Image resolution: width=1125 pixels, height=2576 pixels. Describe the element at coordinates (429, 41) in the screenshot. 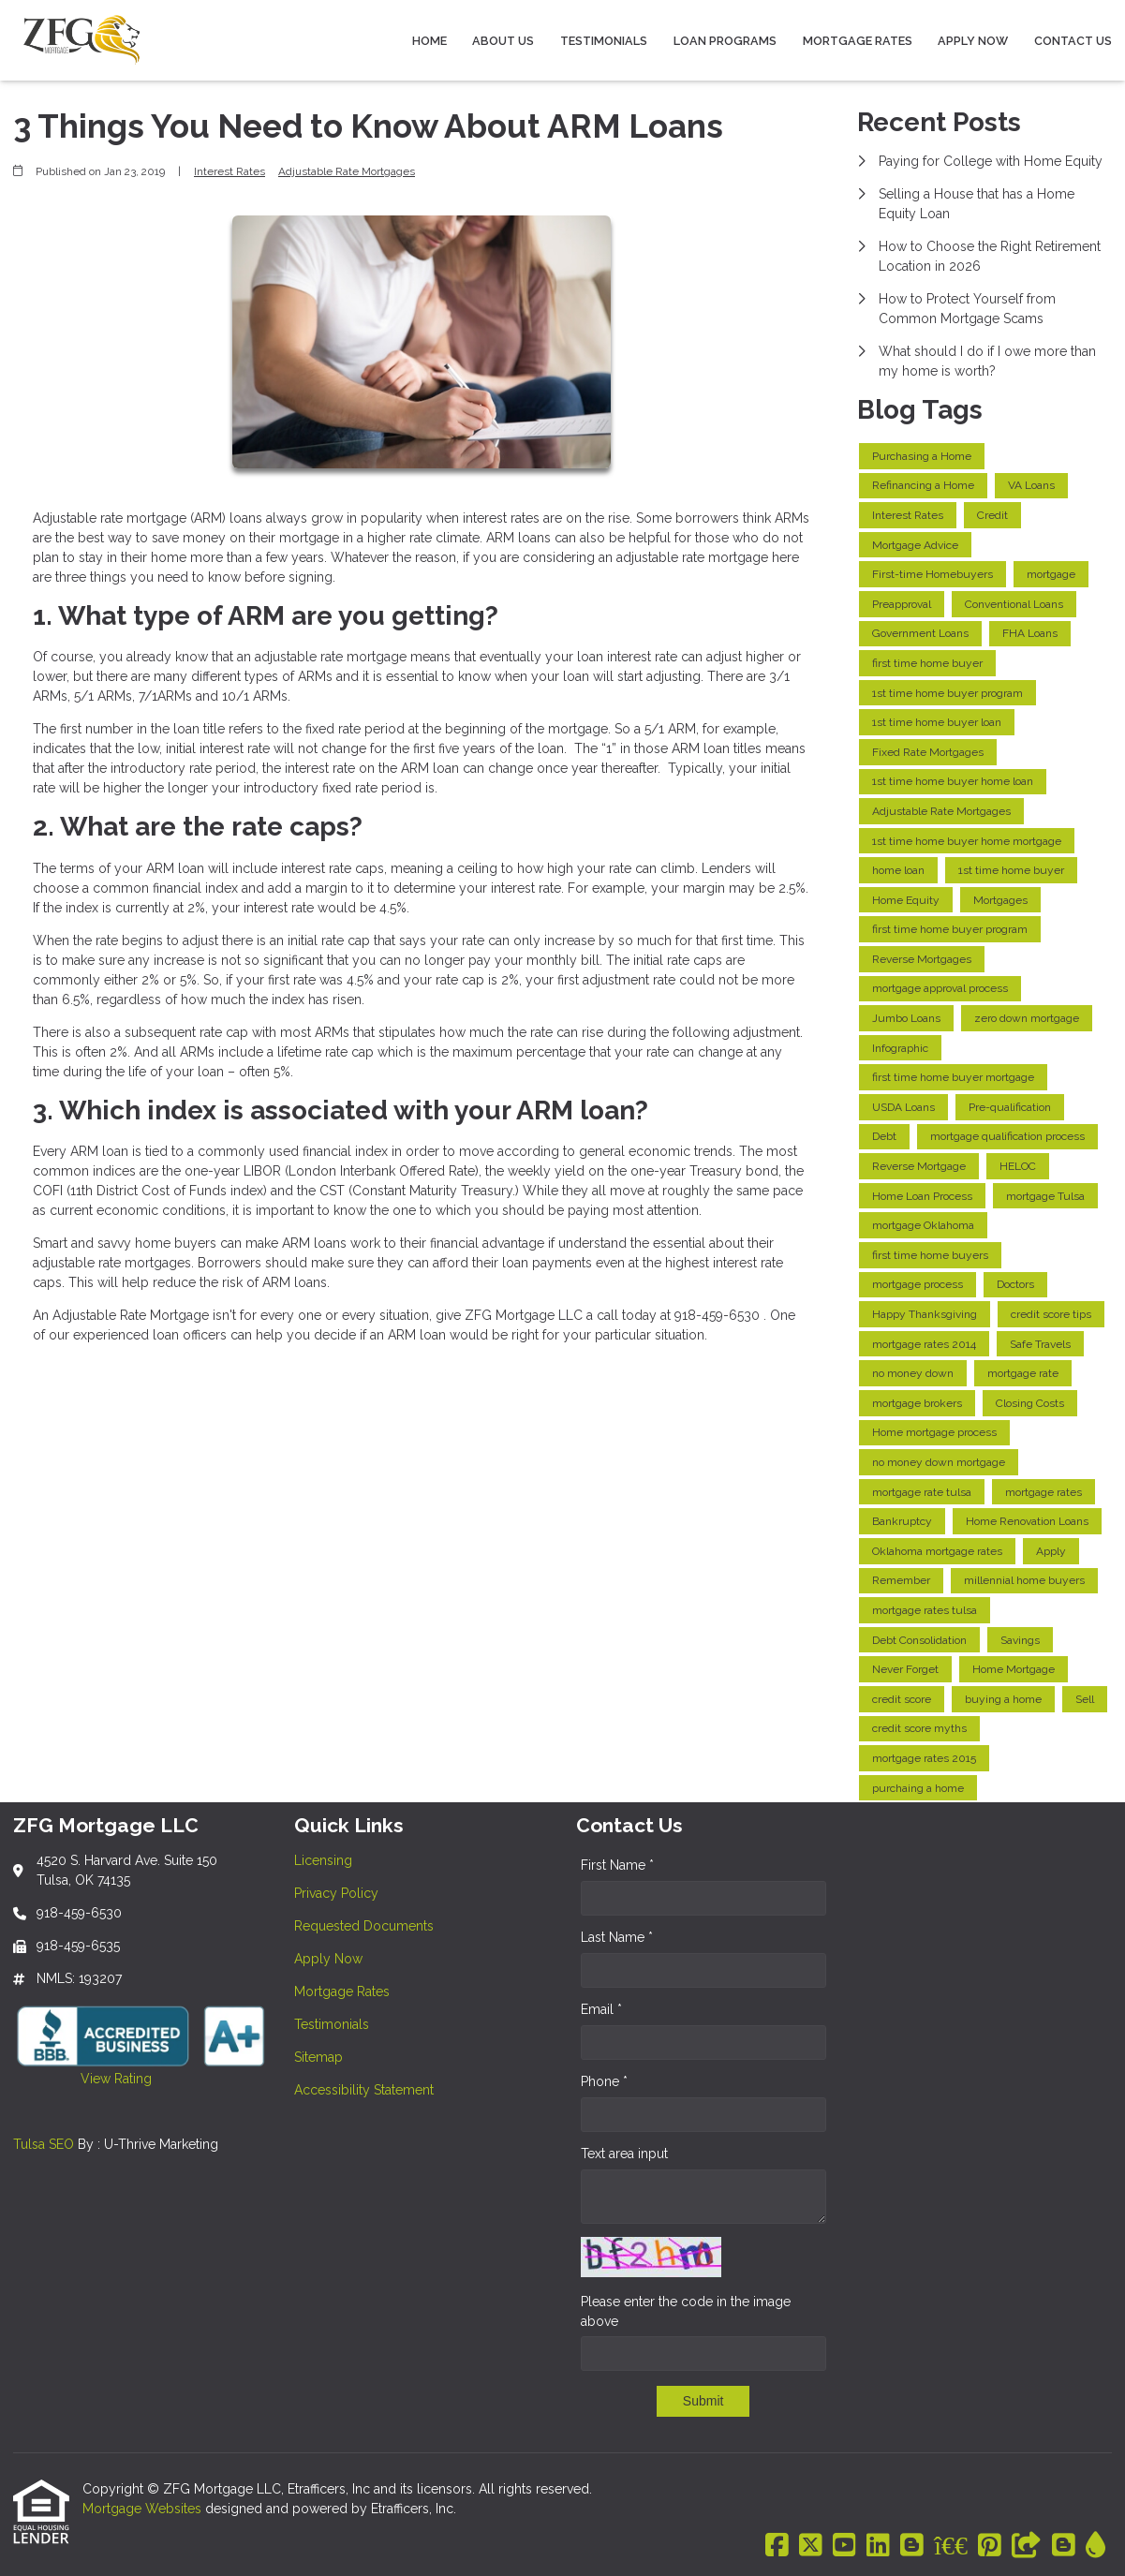

I see `Home` at that location.